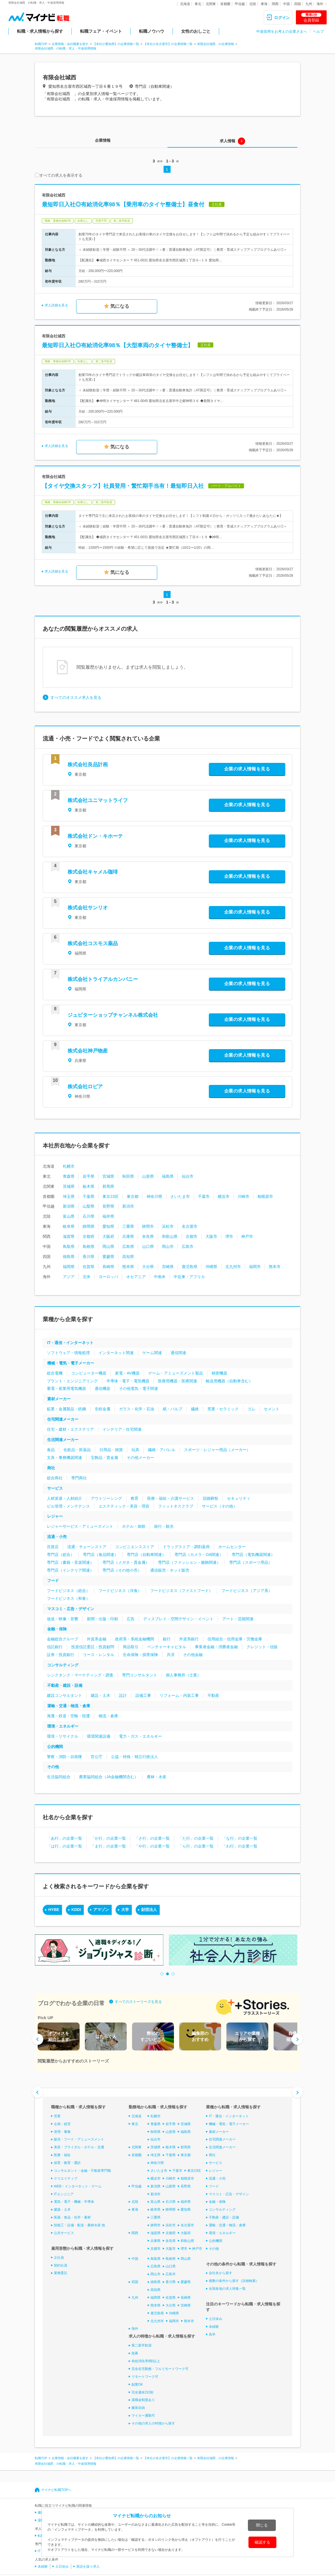 The height and width of the screenshot is (2576, 335). Describe the element at coordinates (262, 1647) in the screenshot. I see `クレジット・信販` at that location.